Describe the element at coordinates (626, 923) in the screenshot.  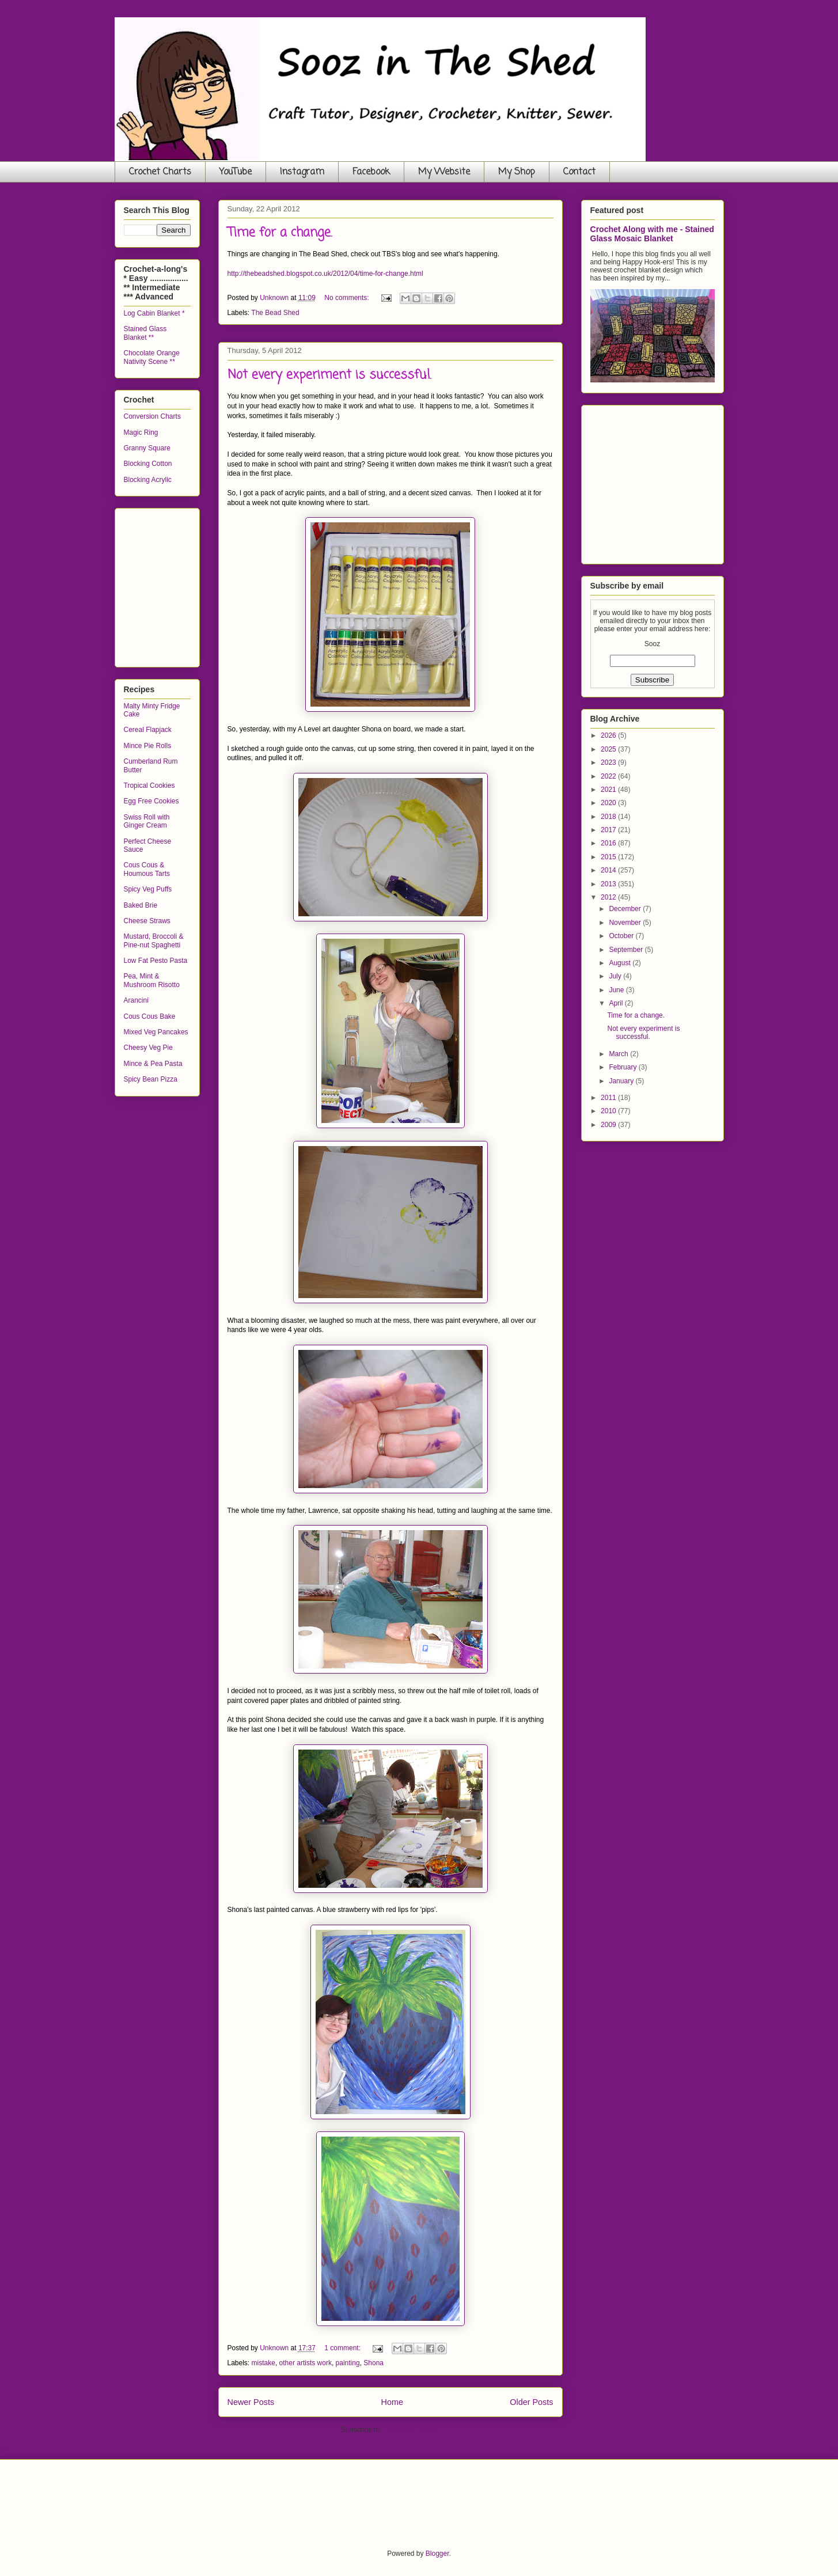
I see `November` at that location.